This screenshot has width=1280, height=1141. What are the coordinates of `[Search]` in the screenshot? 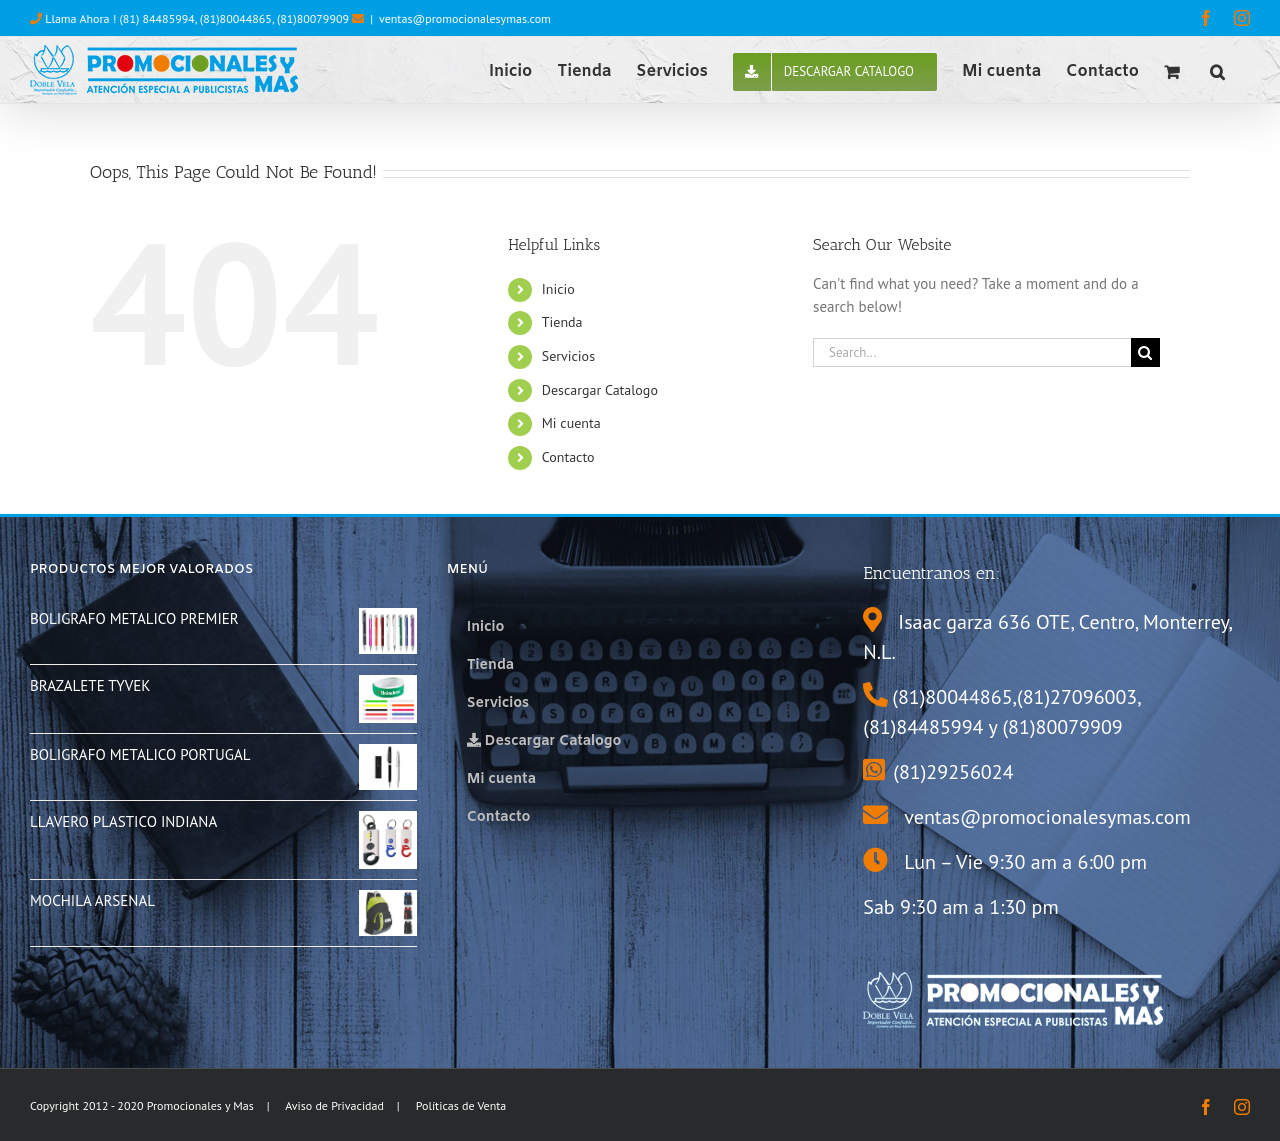 It's located at (1145, 352).